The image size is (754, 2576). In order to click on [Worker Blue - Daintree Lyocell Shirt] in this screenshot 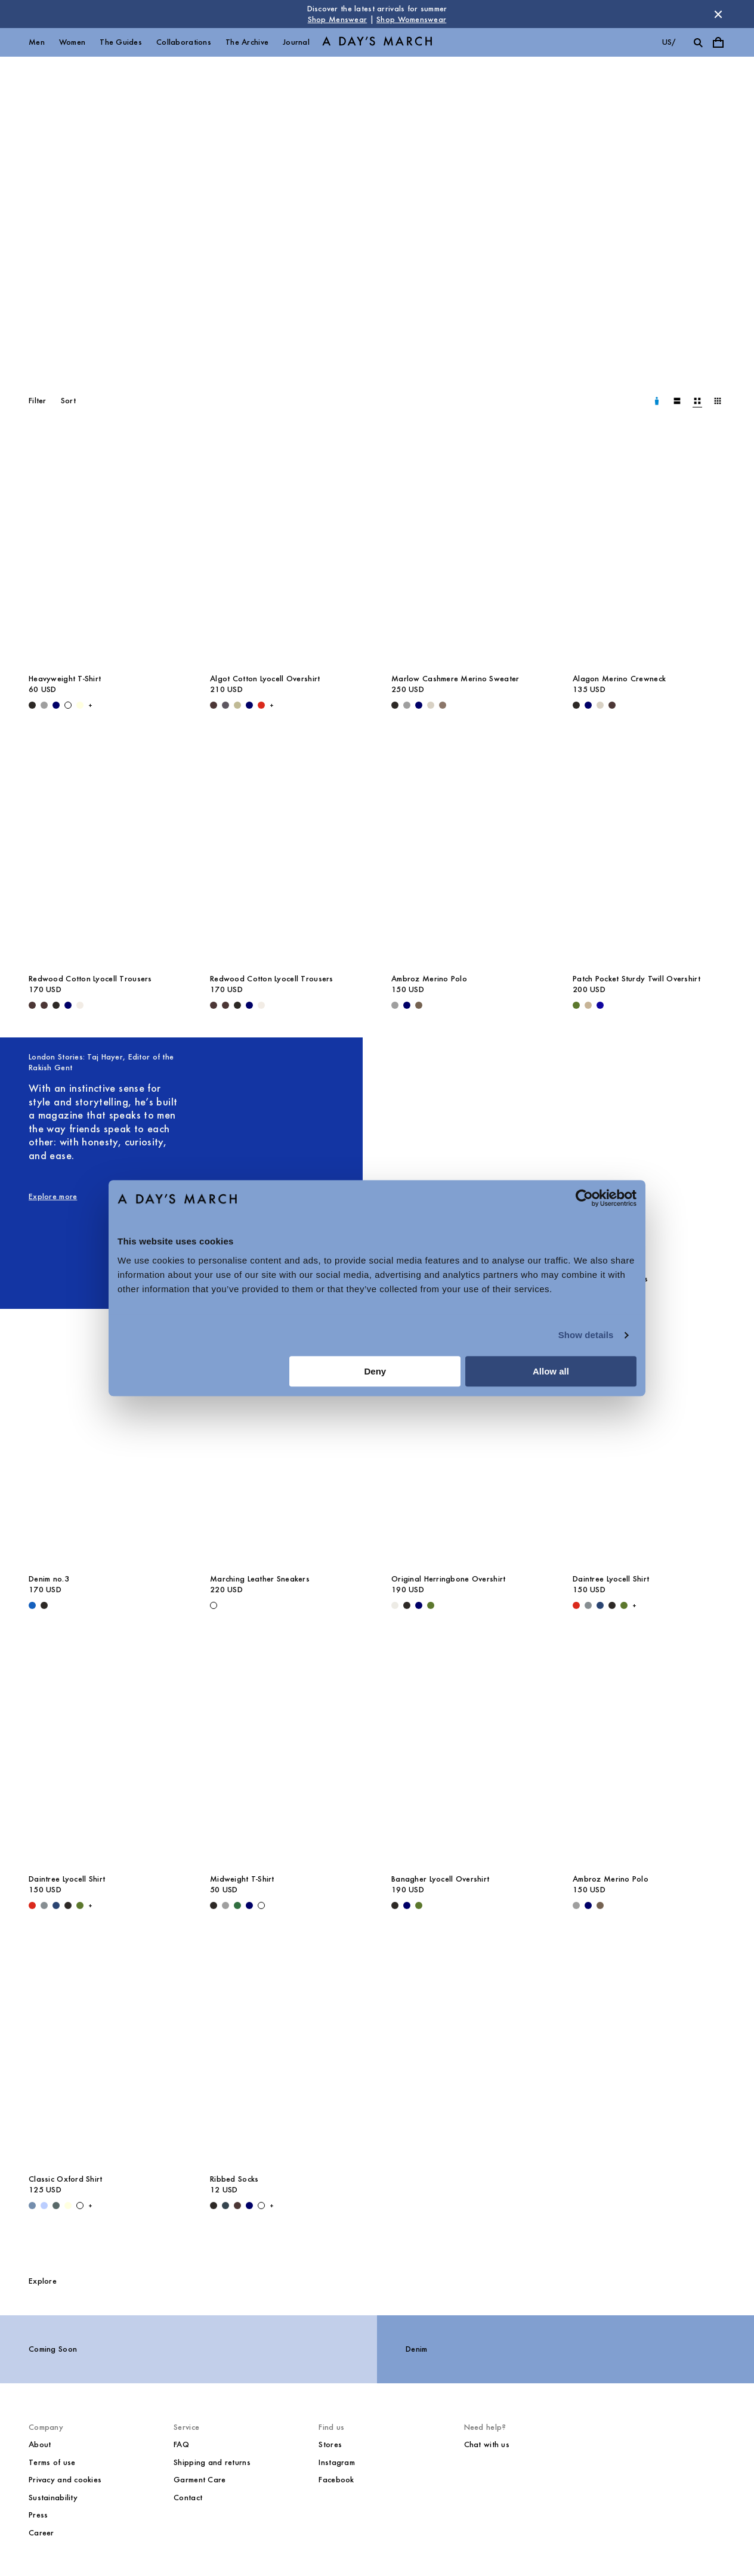, I will do `click(600, 1605)`.